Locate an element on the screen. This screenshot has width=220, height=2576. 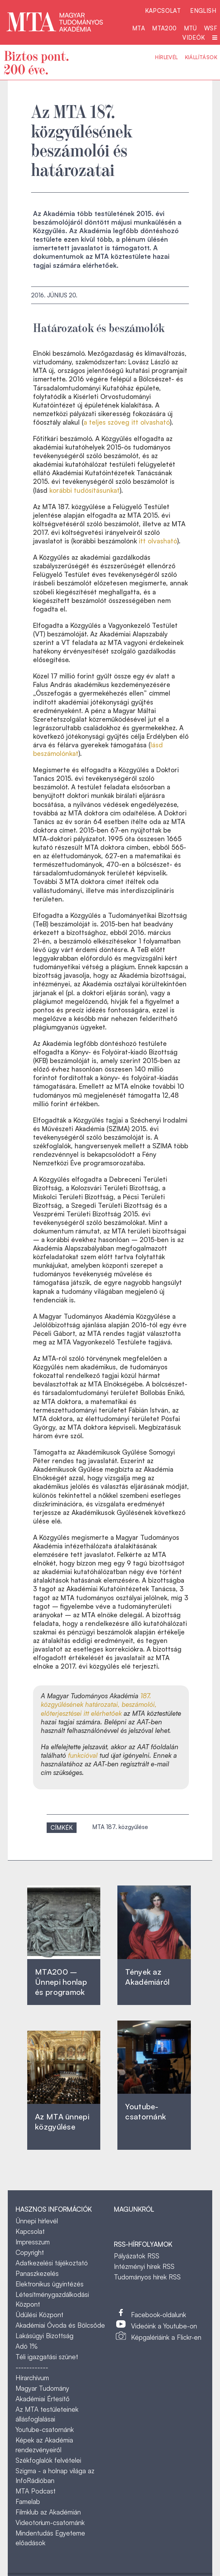
Kapcsolat is located at coordinates (163, 10).